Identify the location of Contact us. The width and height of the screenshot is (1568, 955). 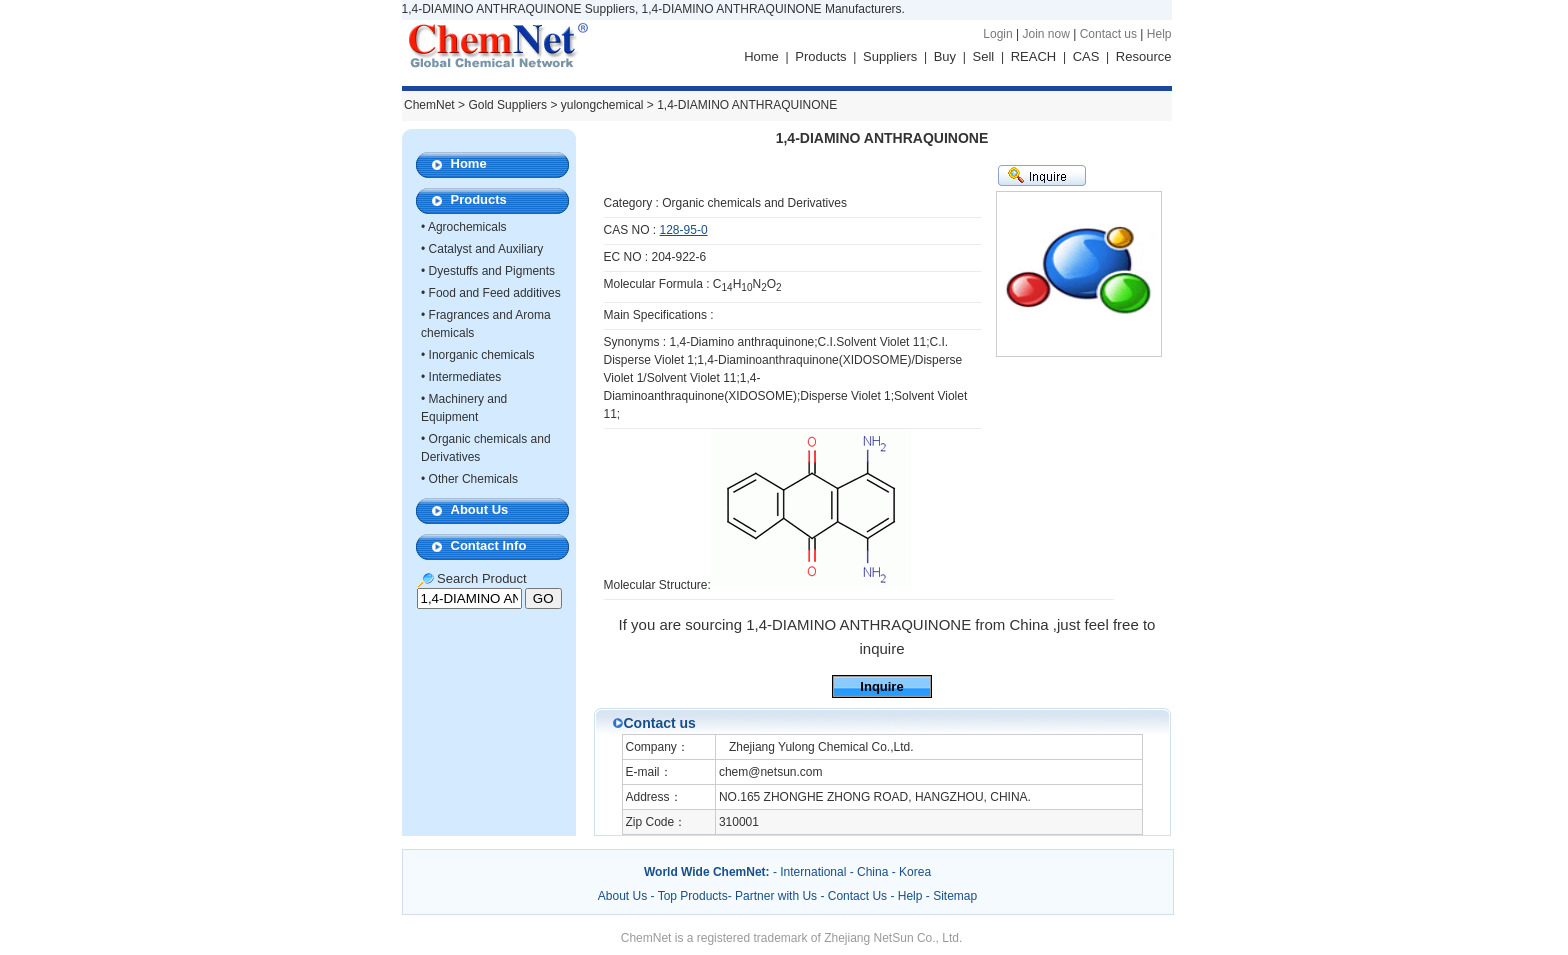
(1108, 34).